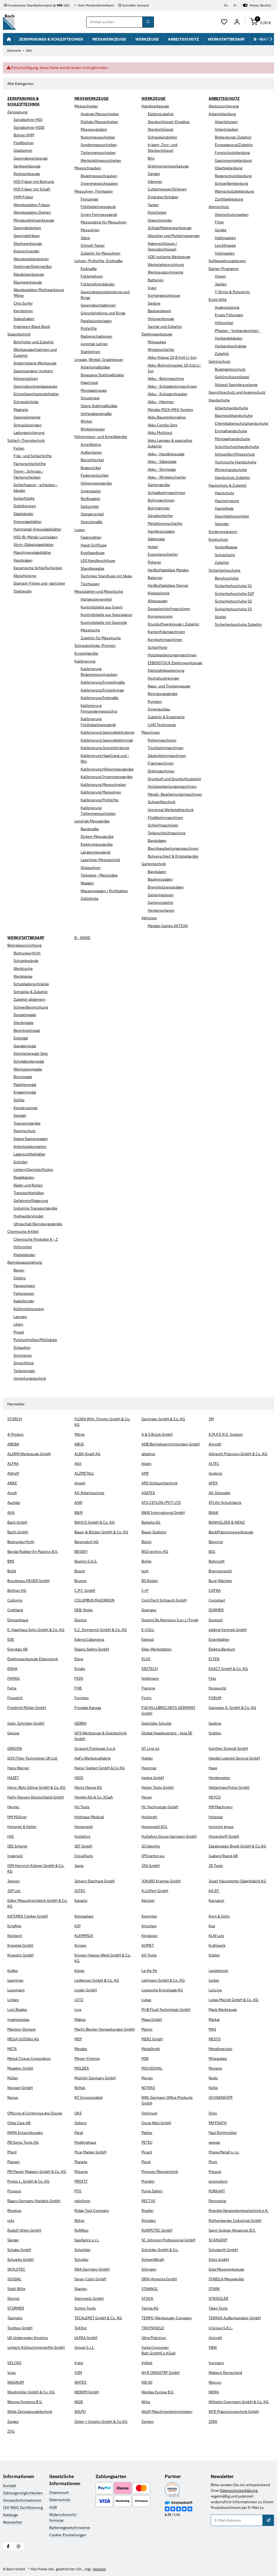 This screenshot has height=2576, width=277. Describe the element at coordinates (23, 2493) in the screenshot. I see `Zahlungsmöglichkeiten` at that location.